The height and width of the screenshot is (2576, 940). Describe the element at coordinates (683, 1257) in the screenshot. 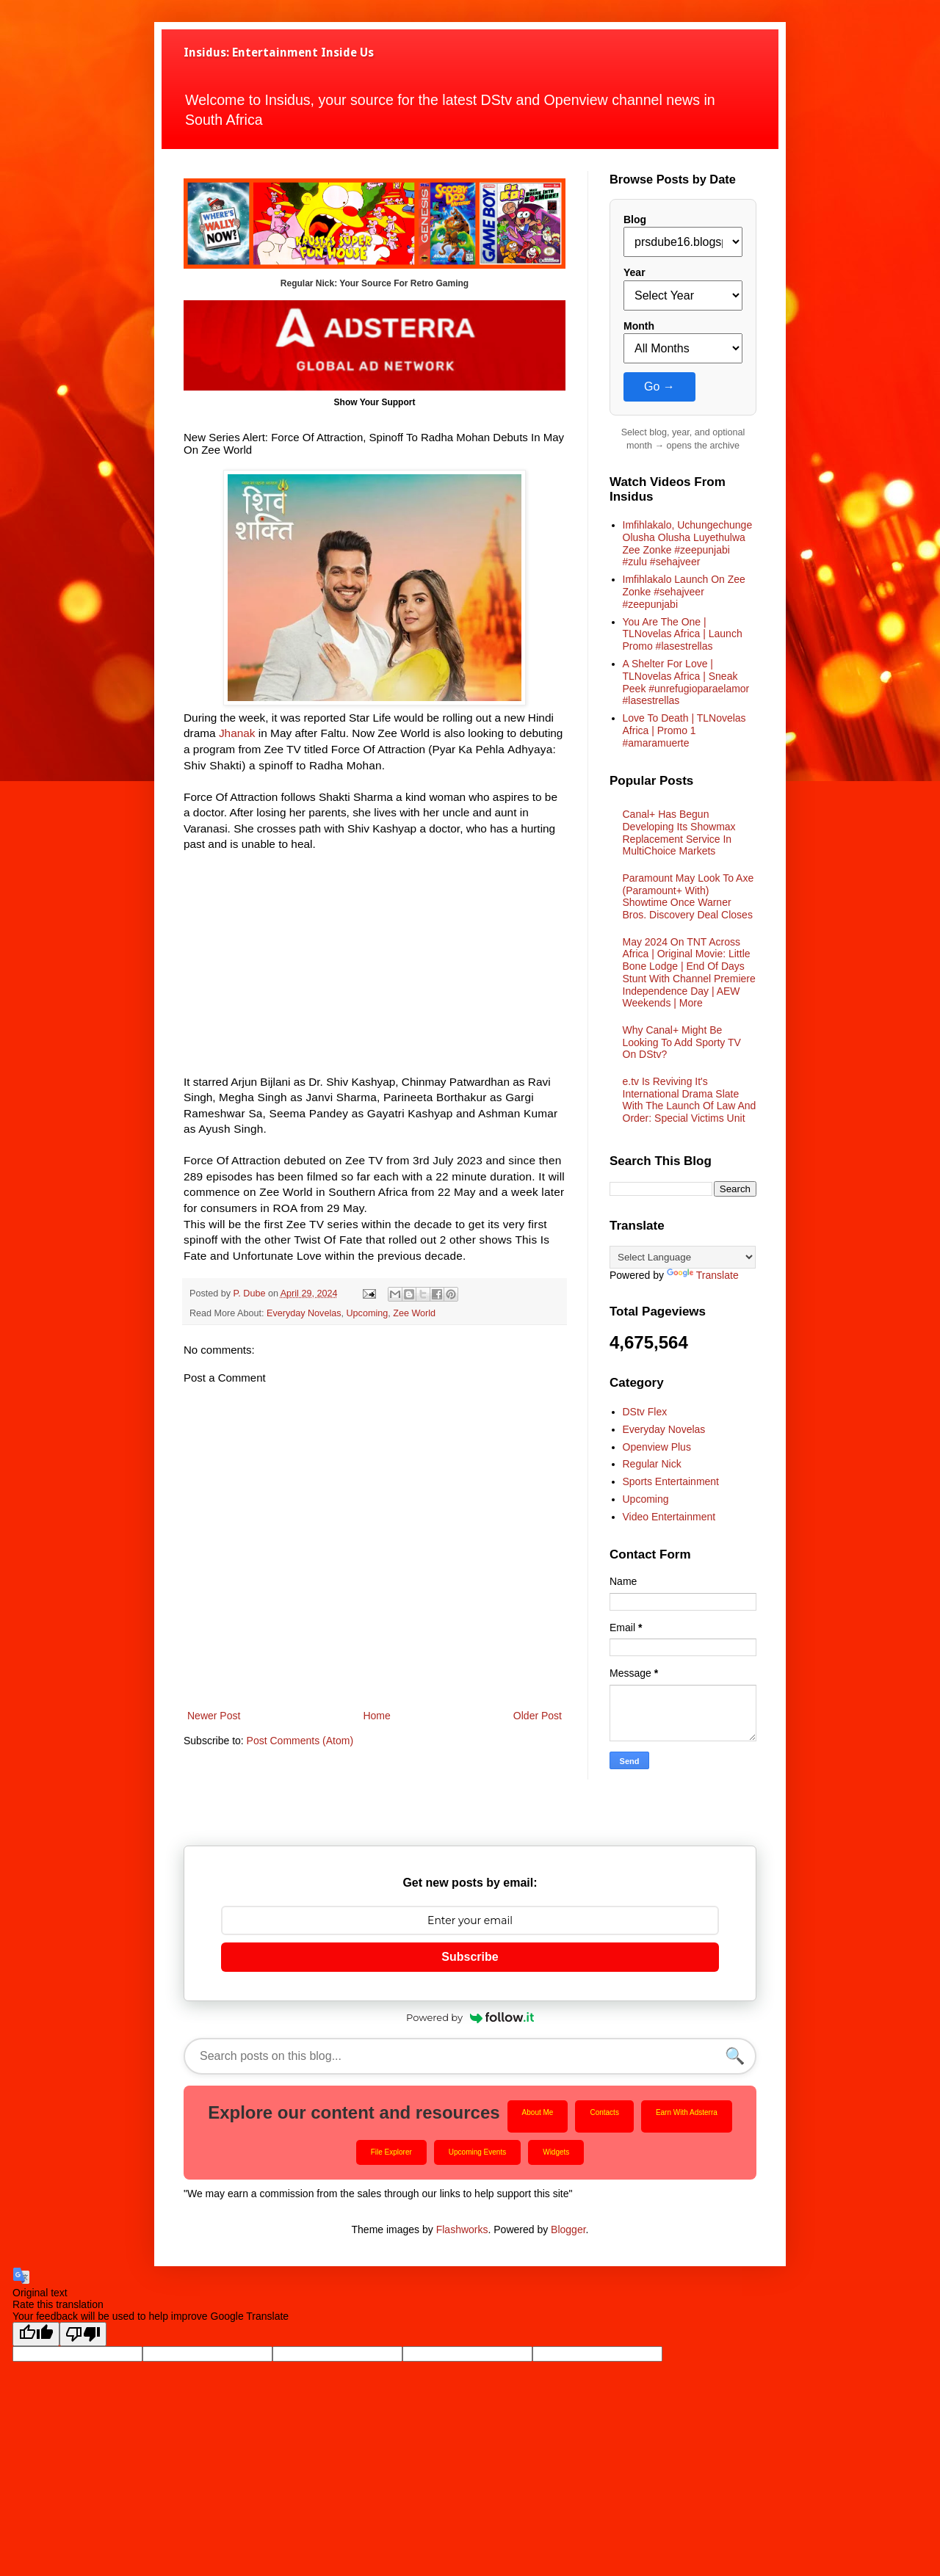

I see `[Language Translate Widget]` at that location.